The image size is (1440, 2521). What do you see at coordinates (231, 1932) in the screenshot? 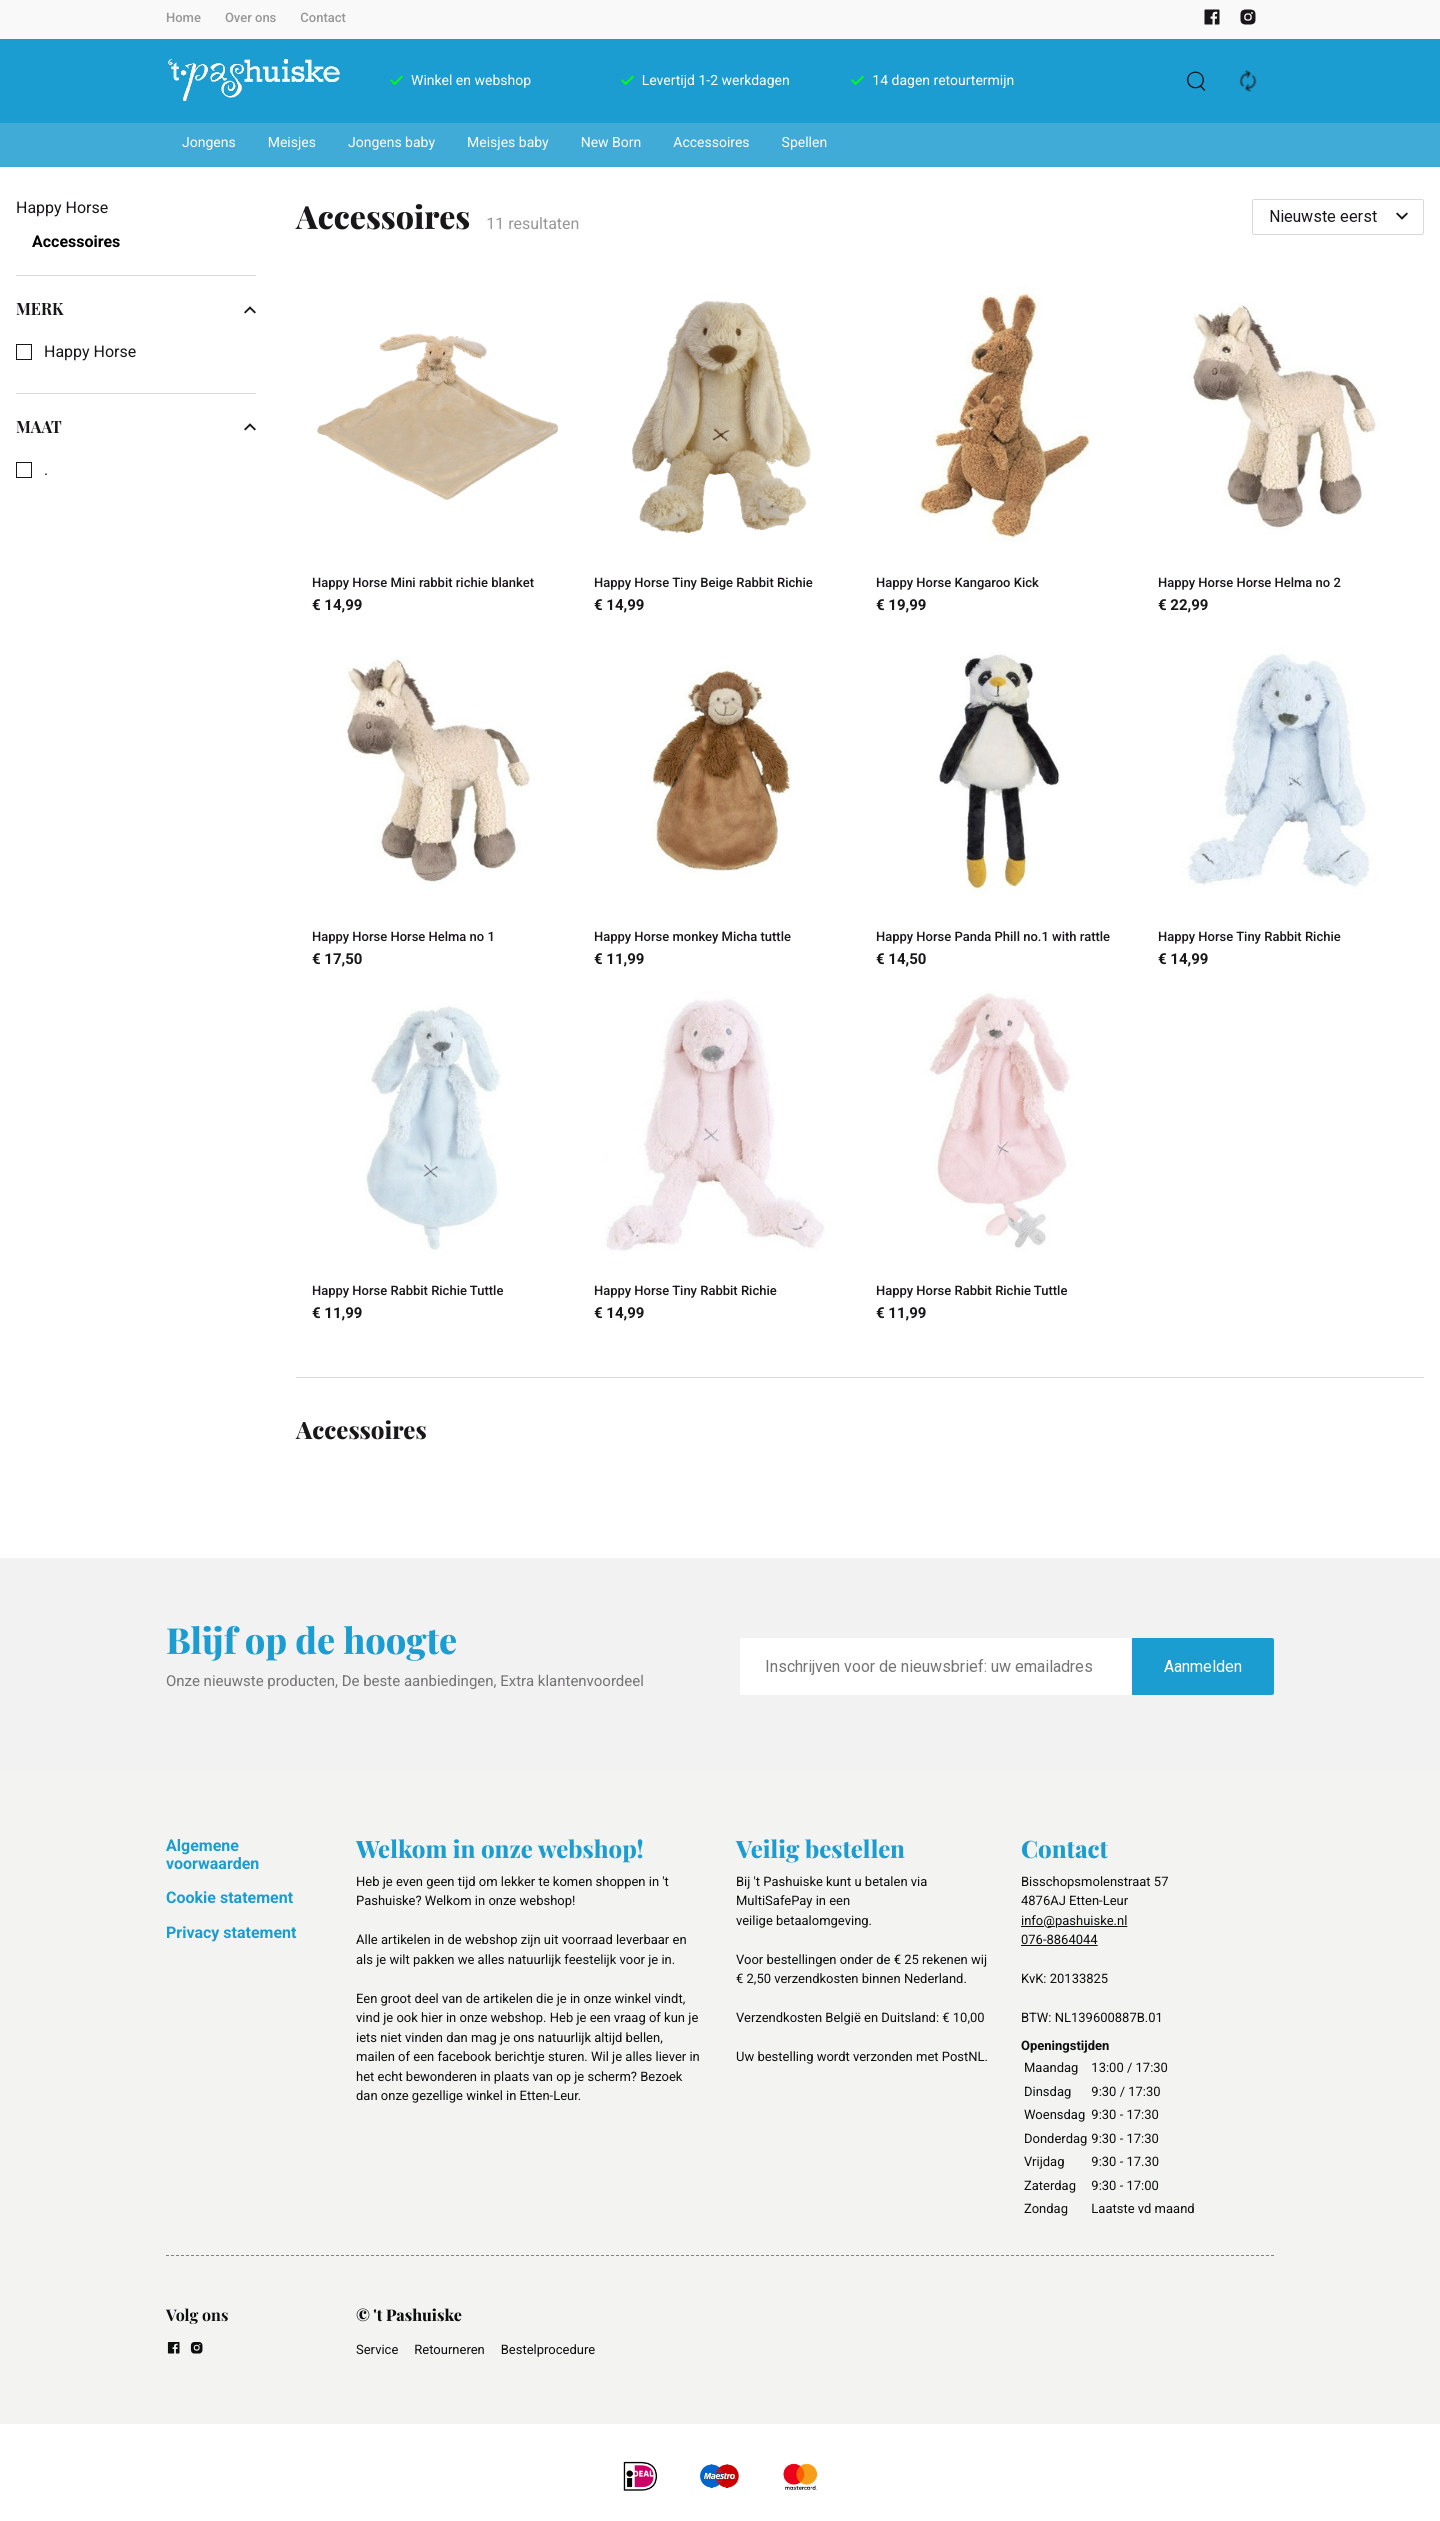
I see `Privacy statement` at bounding box center [231, 1932].